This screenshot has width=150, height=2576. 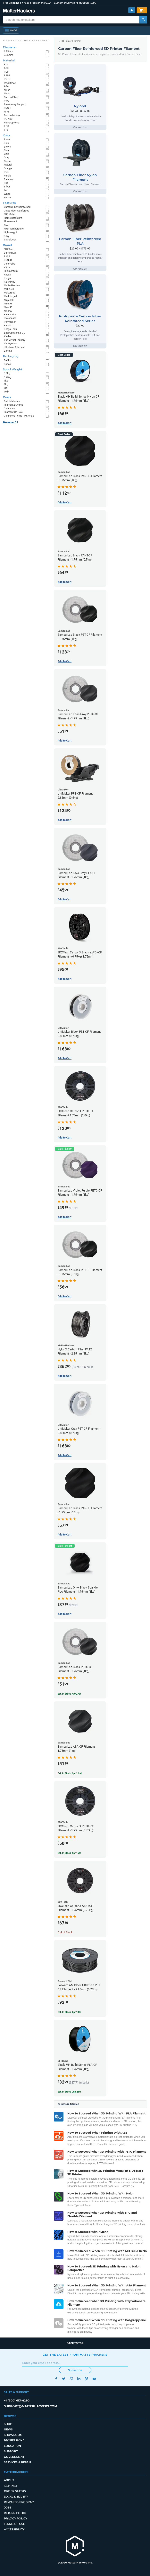 I want to click on Gold, so click(x=6, y=153).